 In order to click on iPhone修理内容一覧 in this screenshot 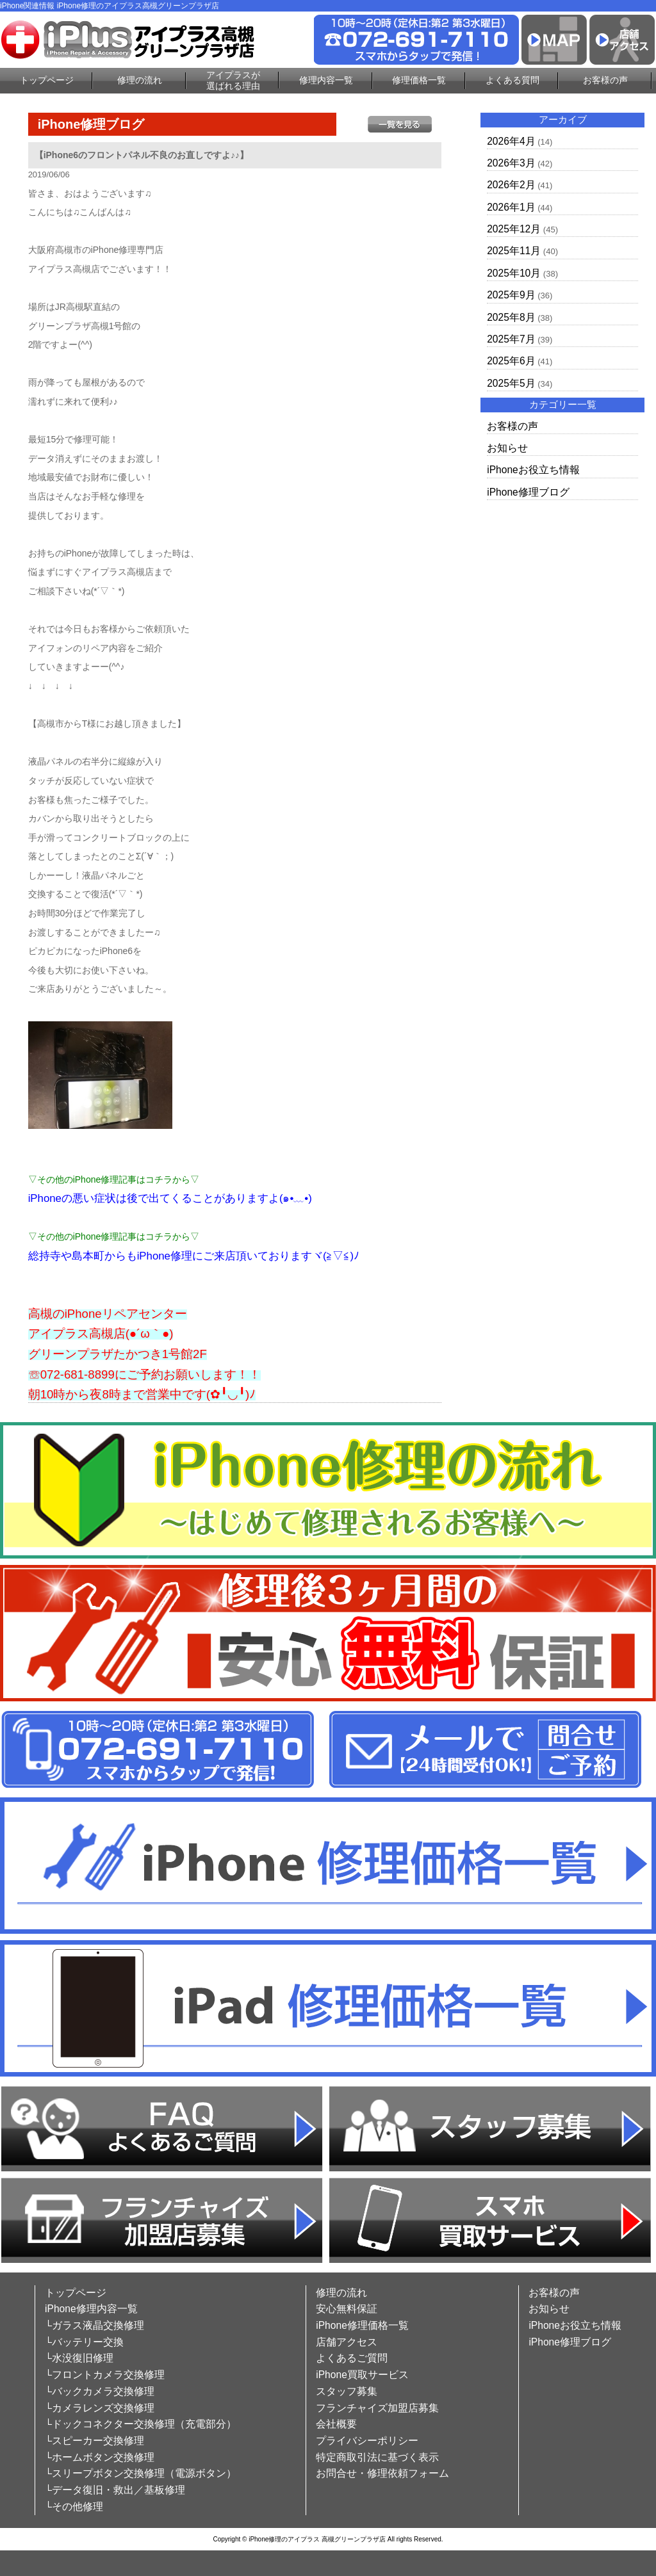, I will do `click(91, 2308)`.